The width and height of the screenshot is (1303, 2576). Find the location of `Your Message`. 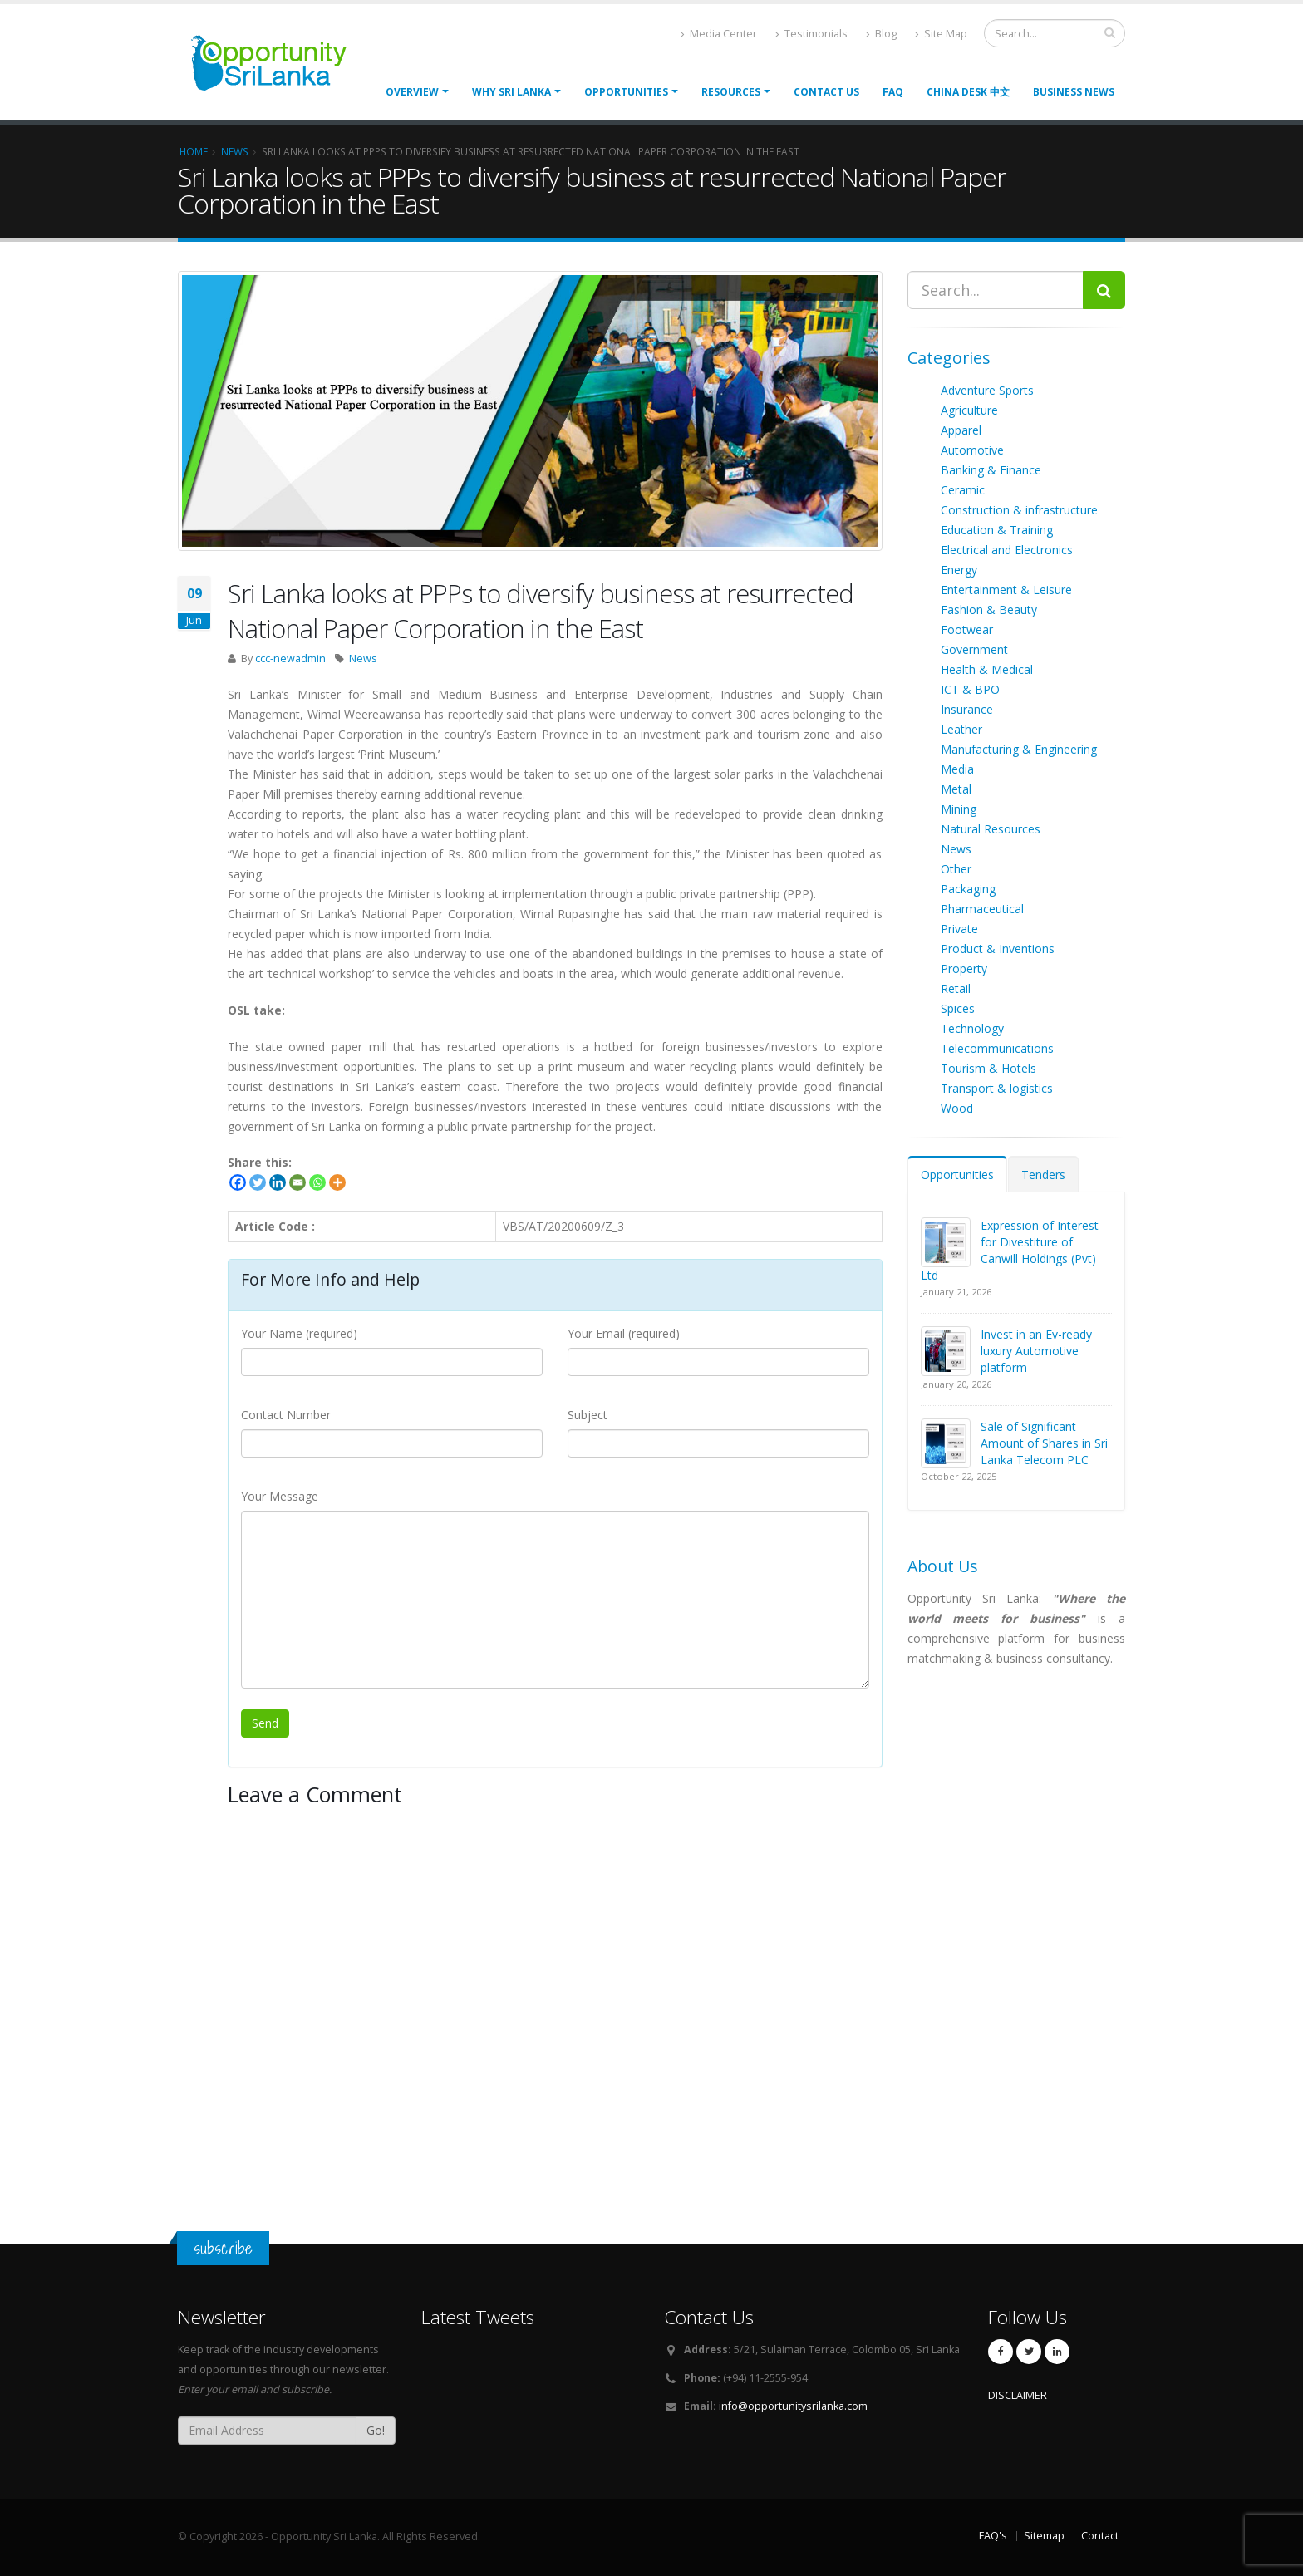

Your Message is located at coordinates (279, 1496).